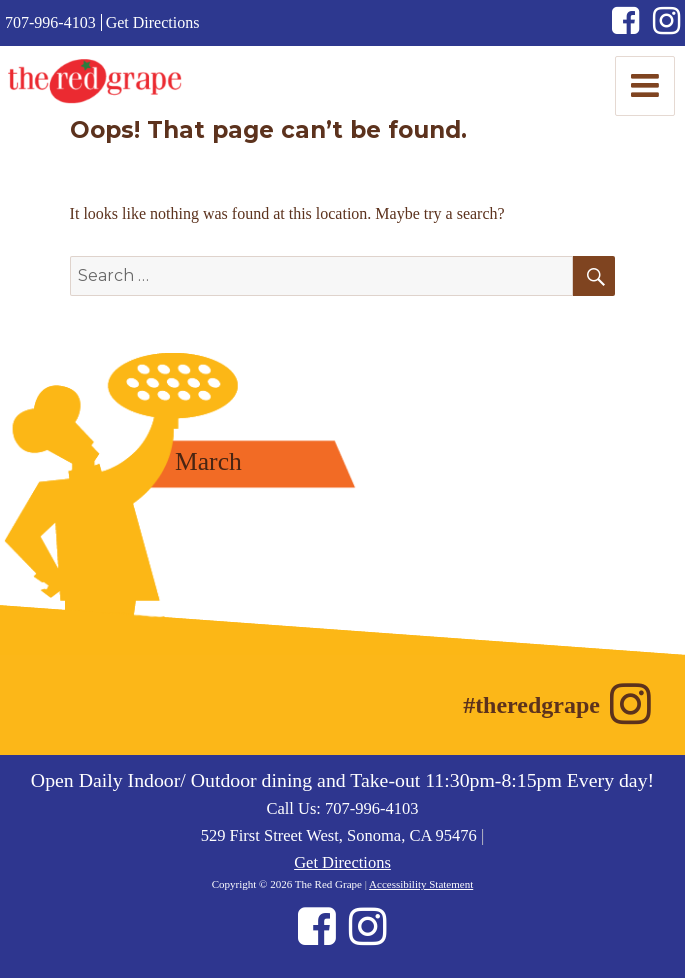  What do you see at coordinates (666, 26) in the screenshot?
I see `[Instagram (opens in new window)]` at bounding box center [666, 26].